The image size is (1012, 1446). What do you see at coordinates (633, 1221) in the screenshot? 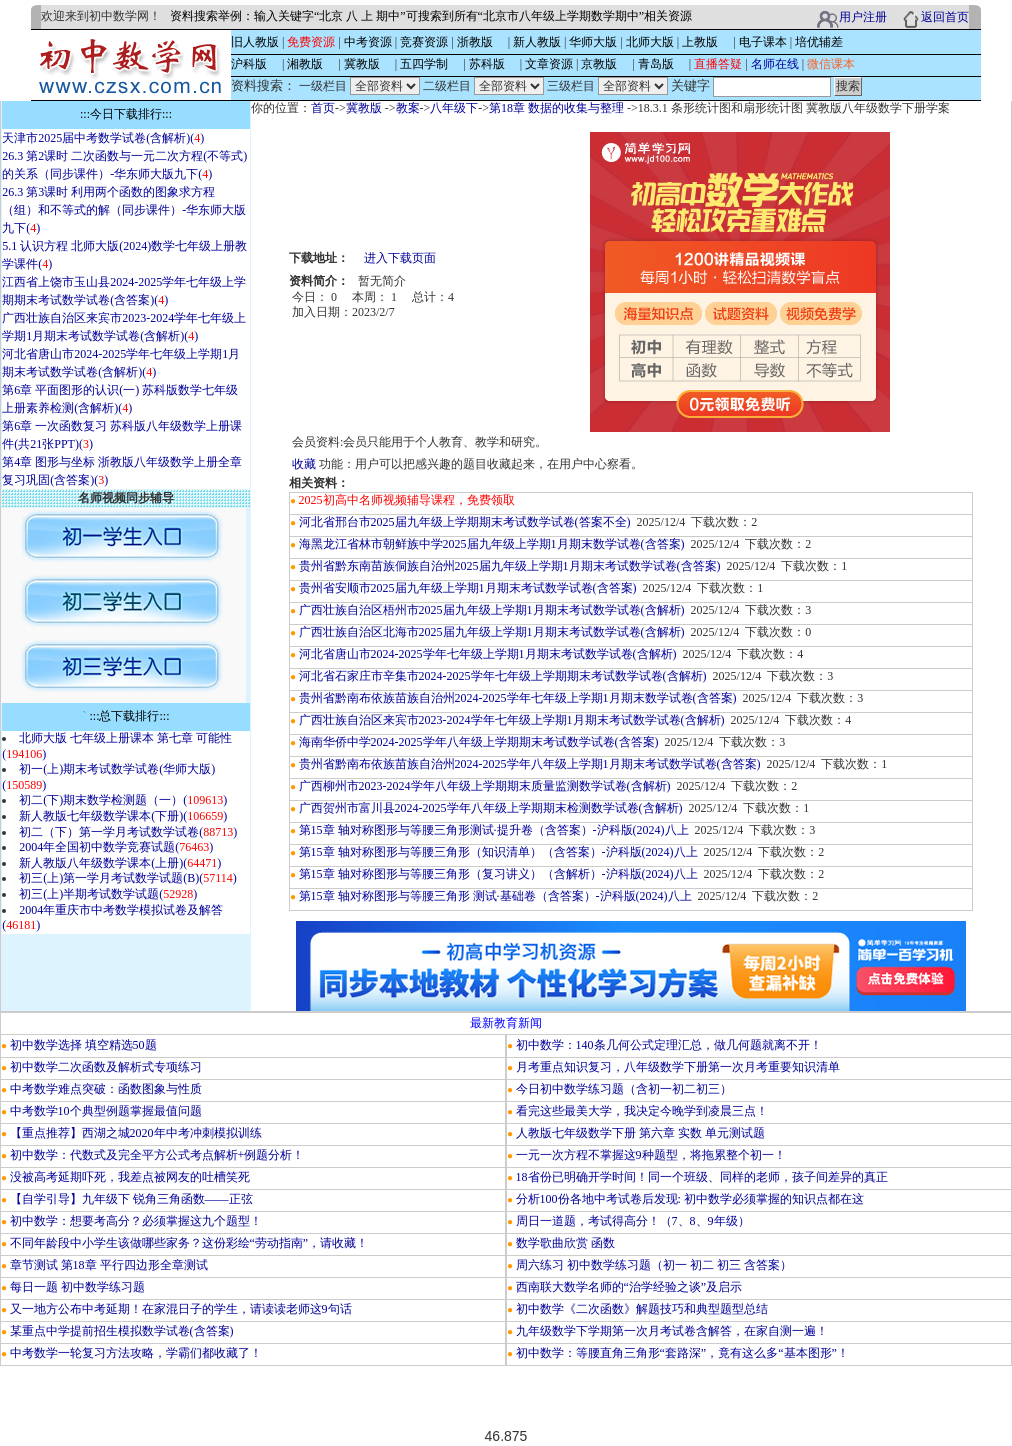
I see `周日一道题，考试得高分！（7、8、9年级）` at bounding box center [633, 1221].